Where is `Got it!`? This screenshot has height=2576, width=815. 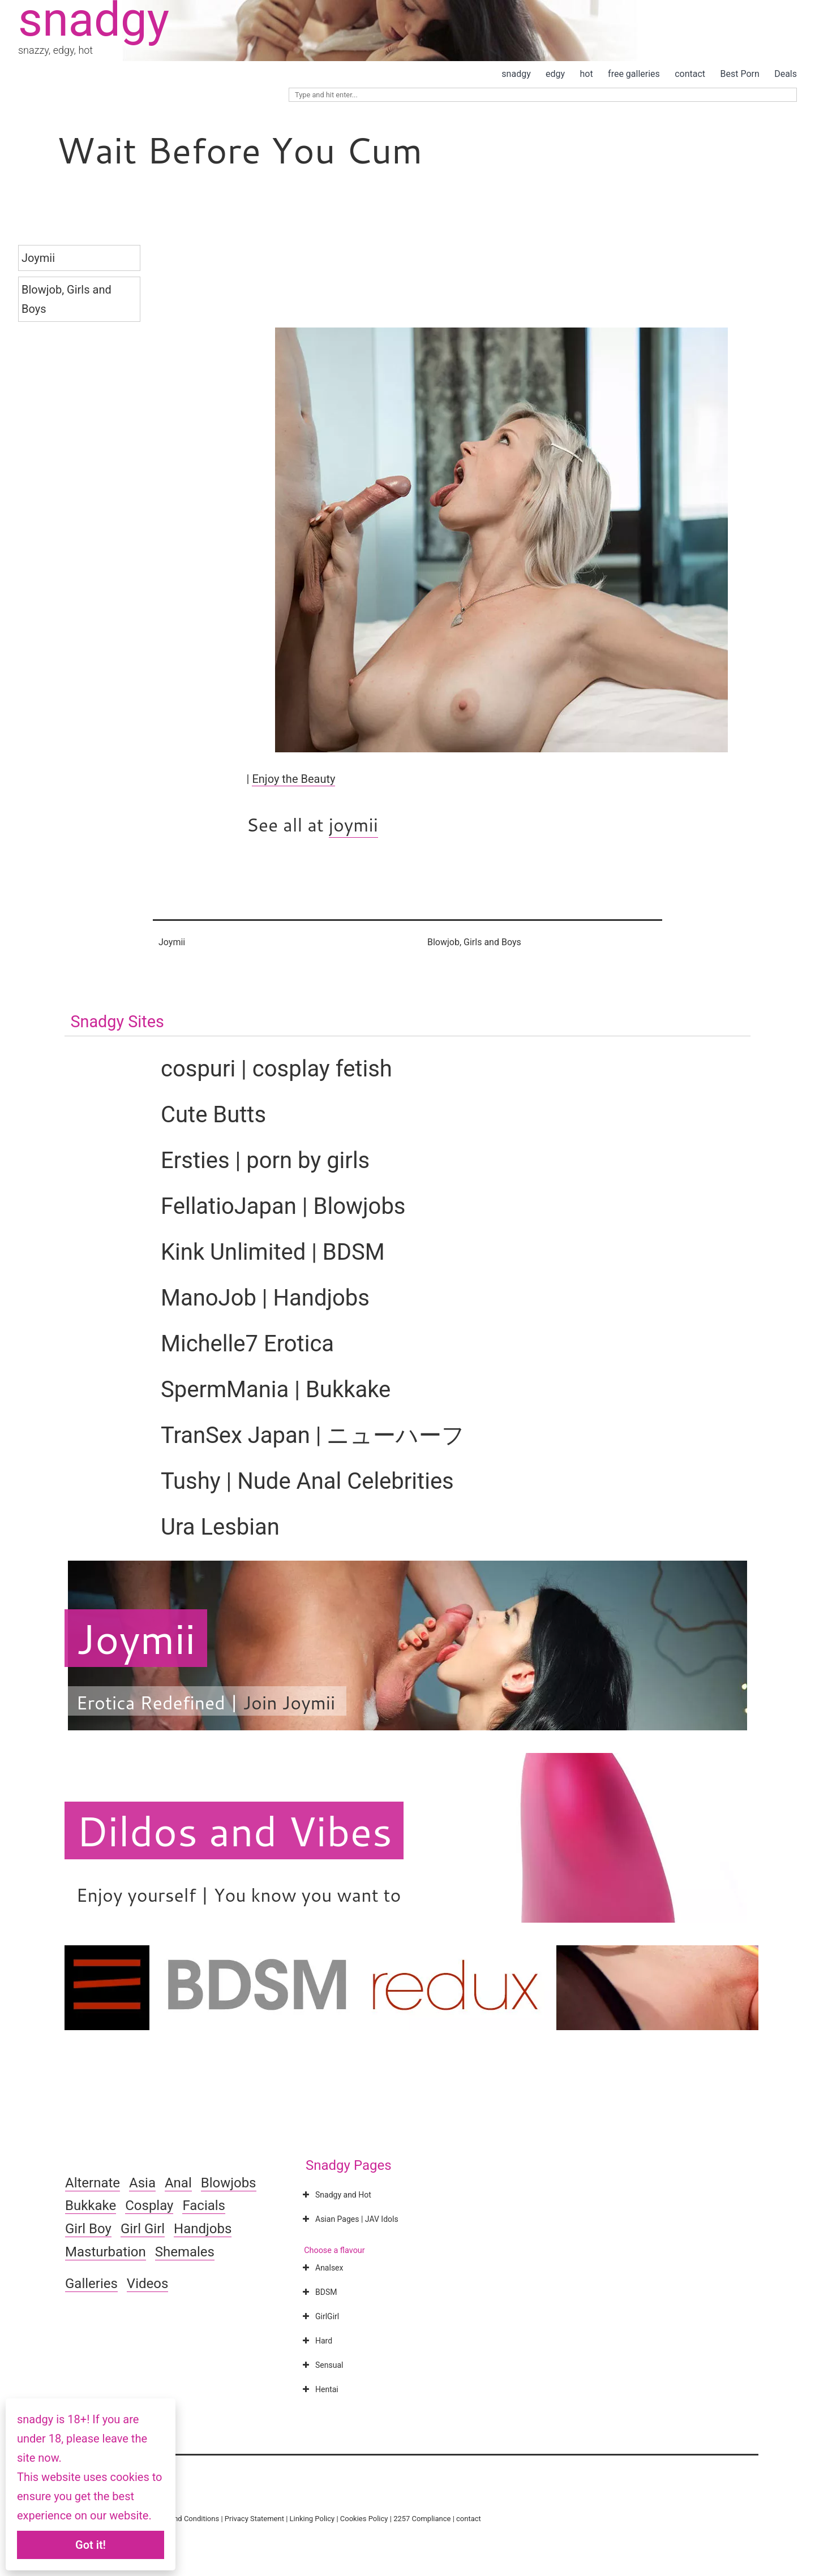
Got it! is located at coordinates (90, 2545).